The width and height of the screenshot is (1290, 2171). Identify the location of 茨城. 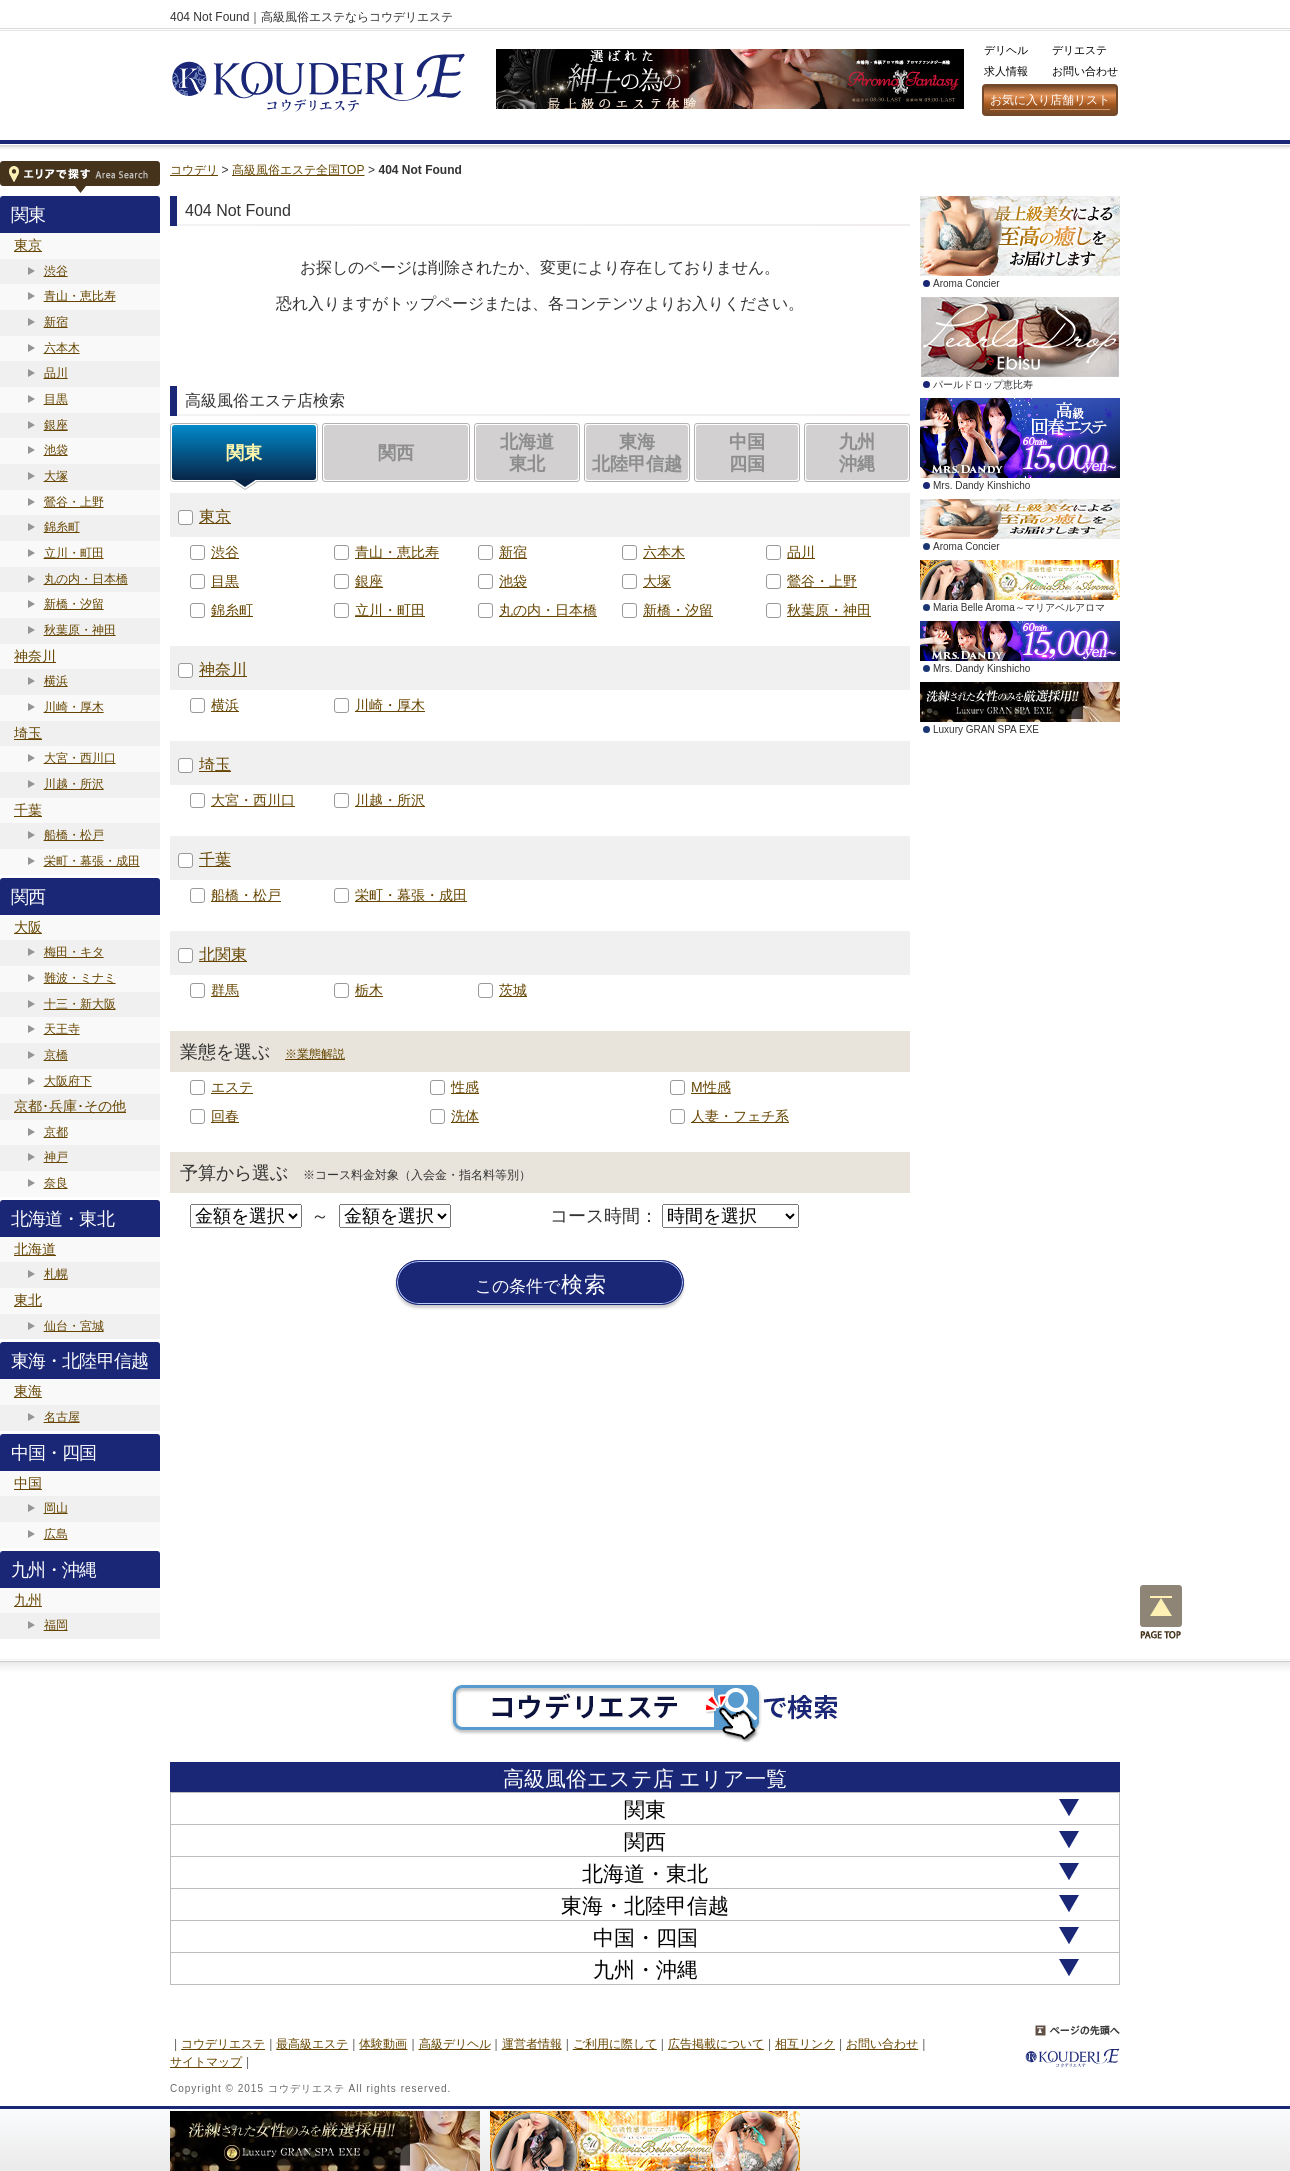
(513, 990).